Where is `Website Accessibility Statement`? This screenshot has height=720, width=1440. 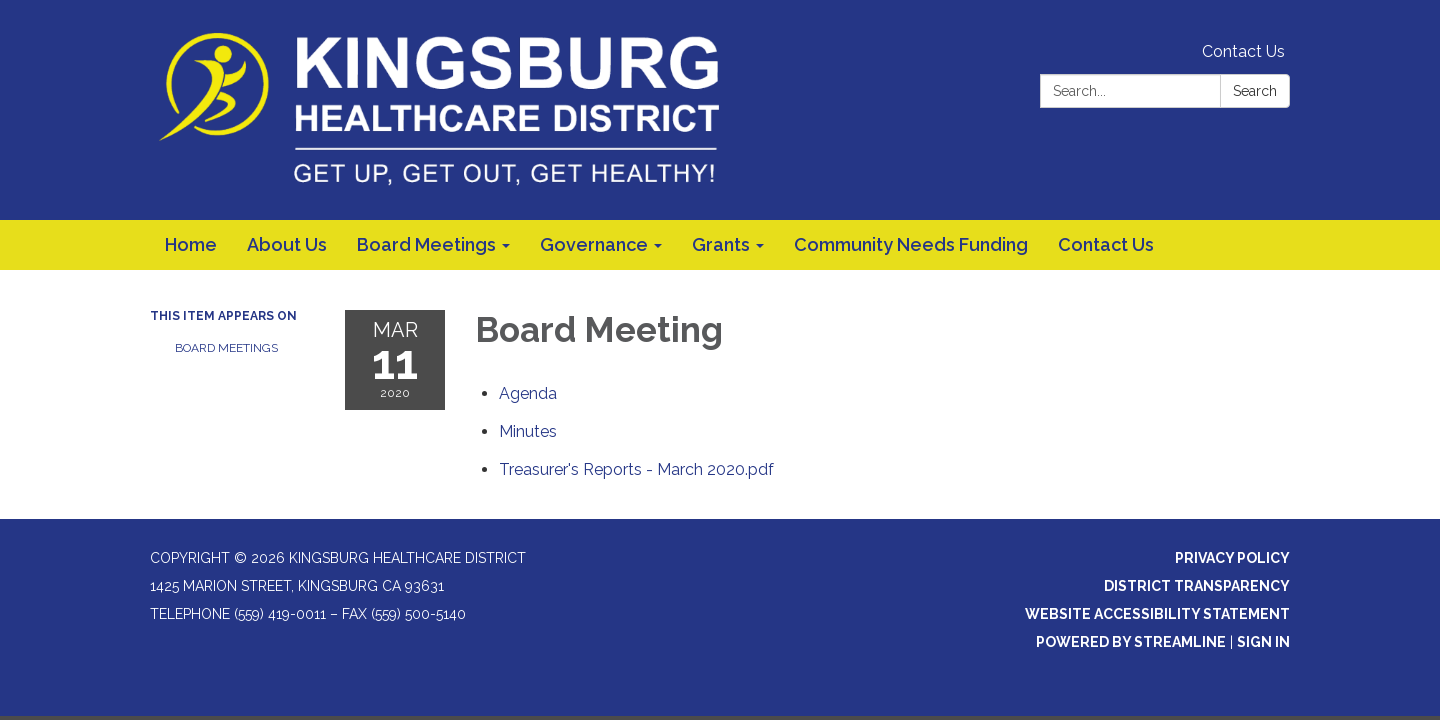
Website Accessibility Statement is located at coordinates (1157, 614).